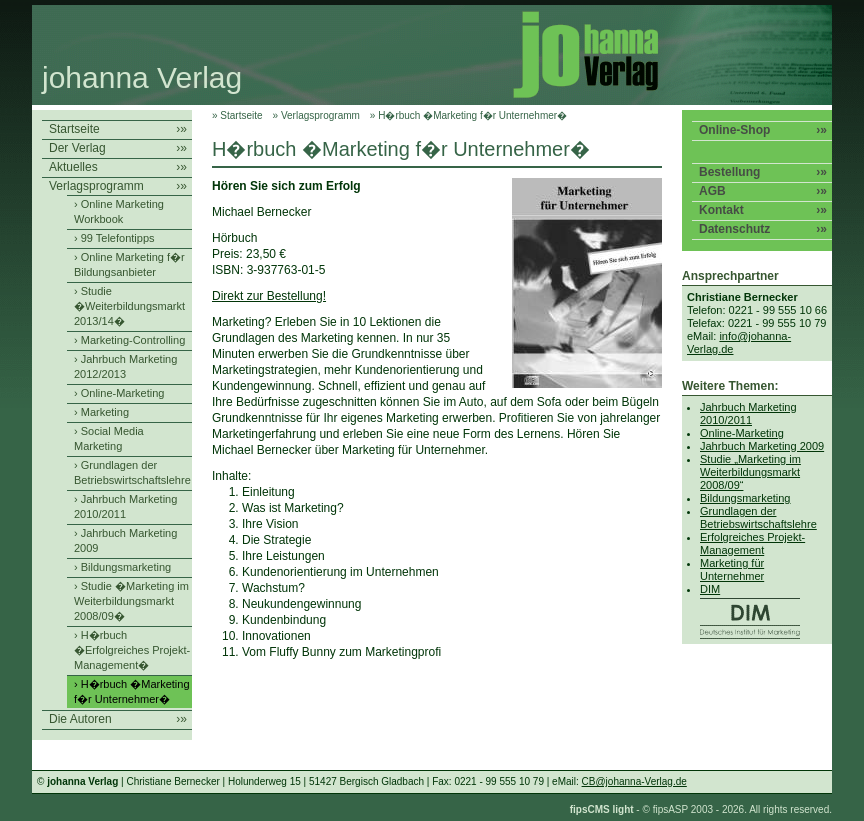 The image size is (864, 821). I want to click on › Jahrbuch Marketing 2009, so click(125, 540).